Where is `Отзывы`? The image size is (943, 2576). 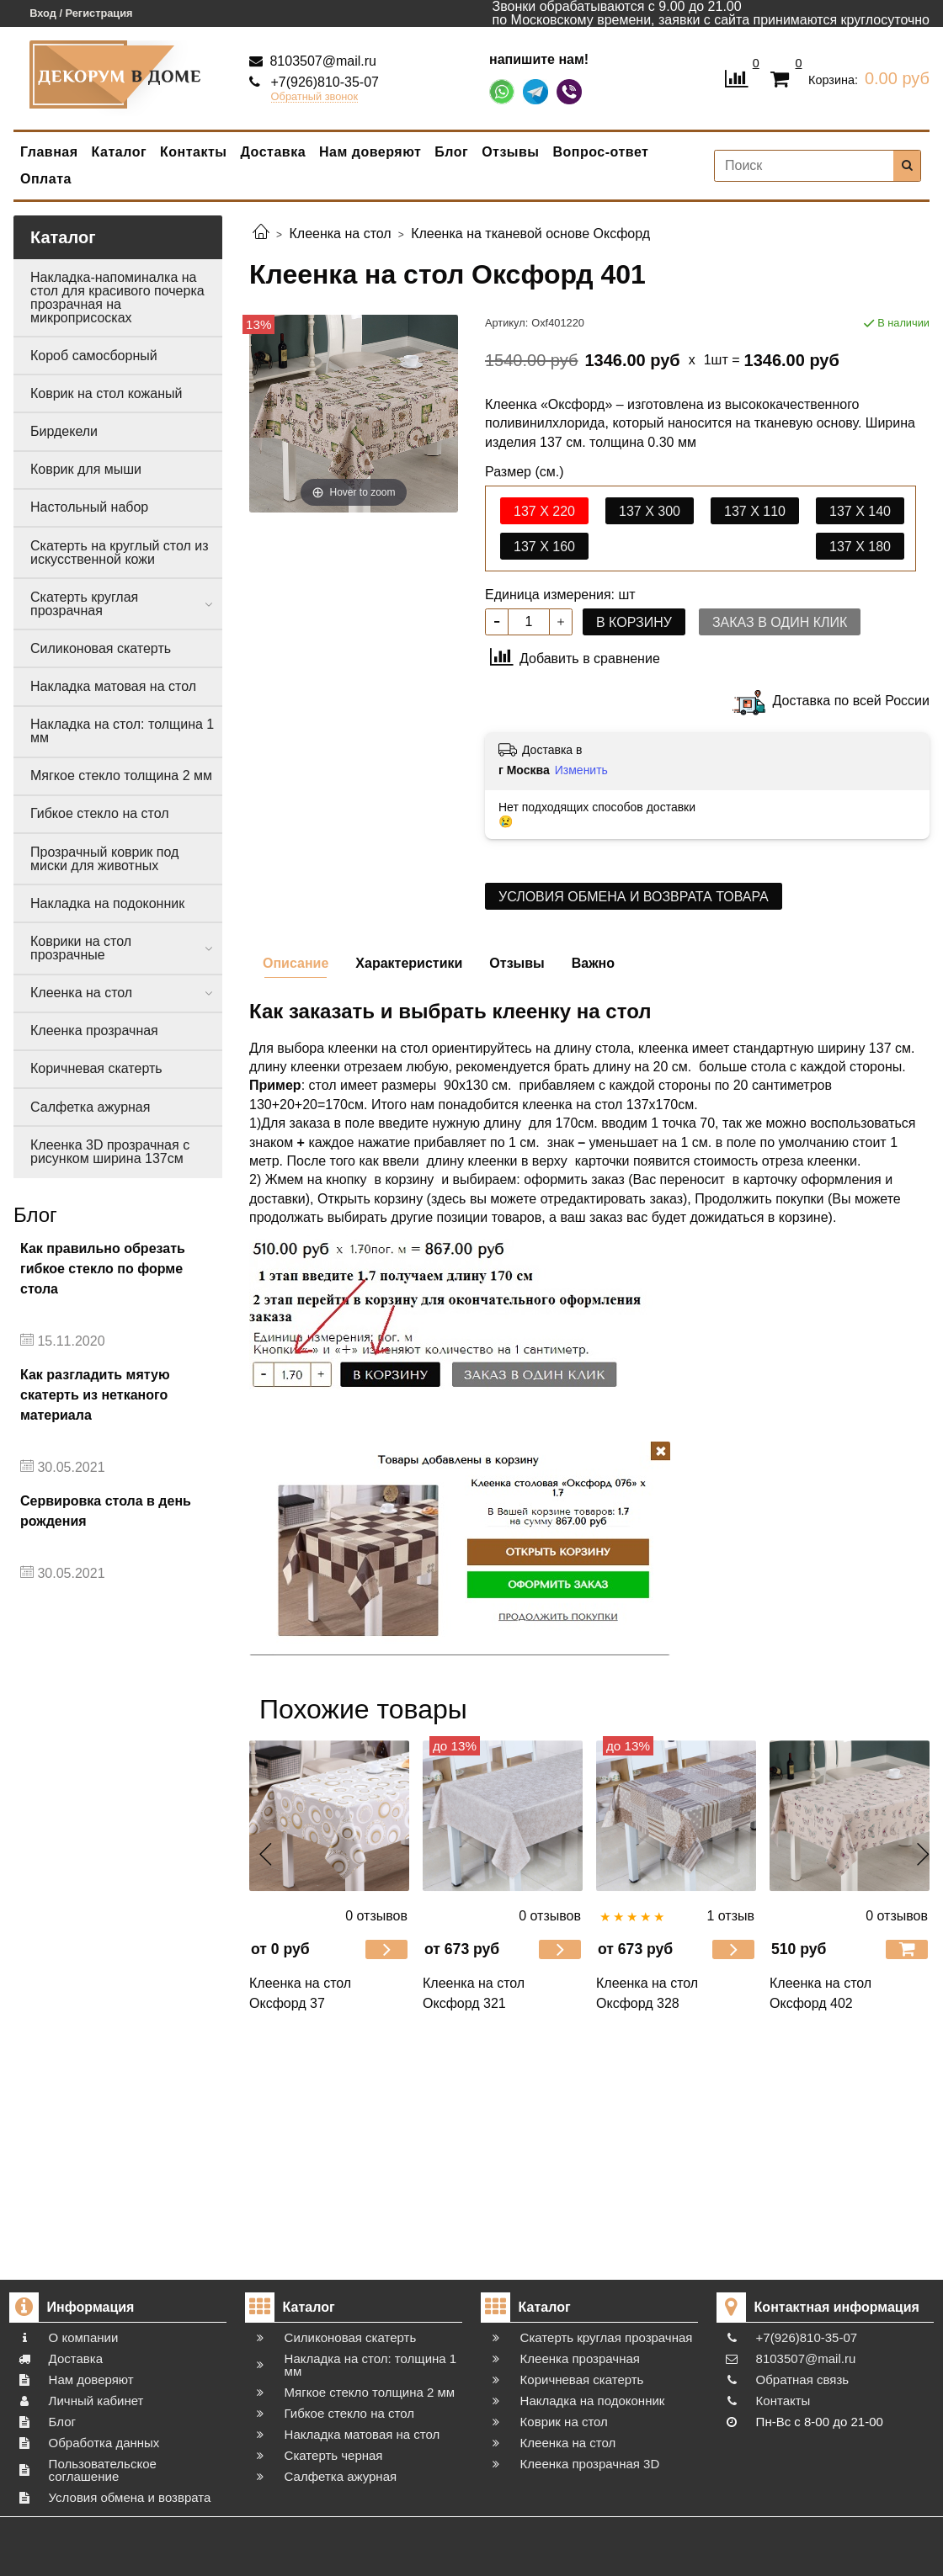 Отзывы is located at coordinates (510, 152).